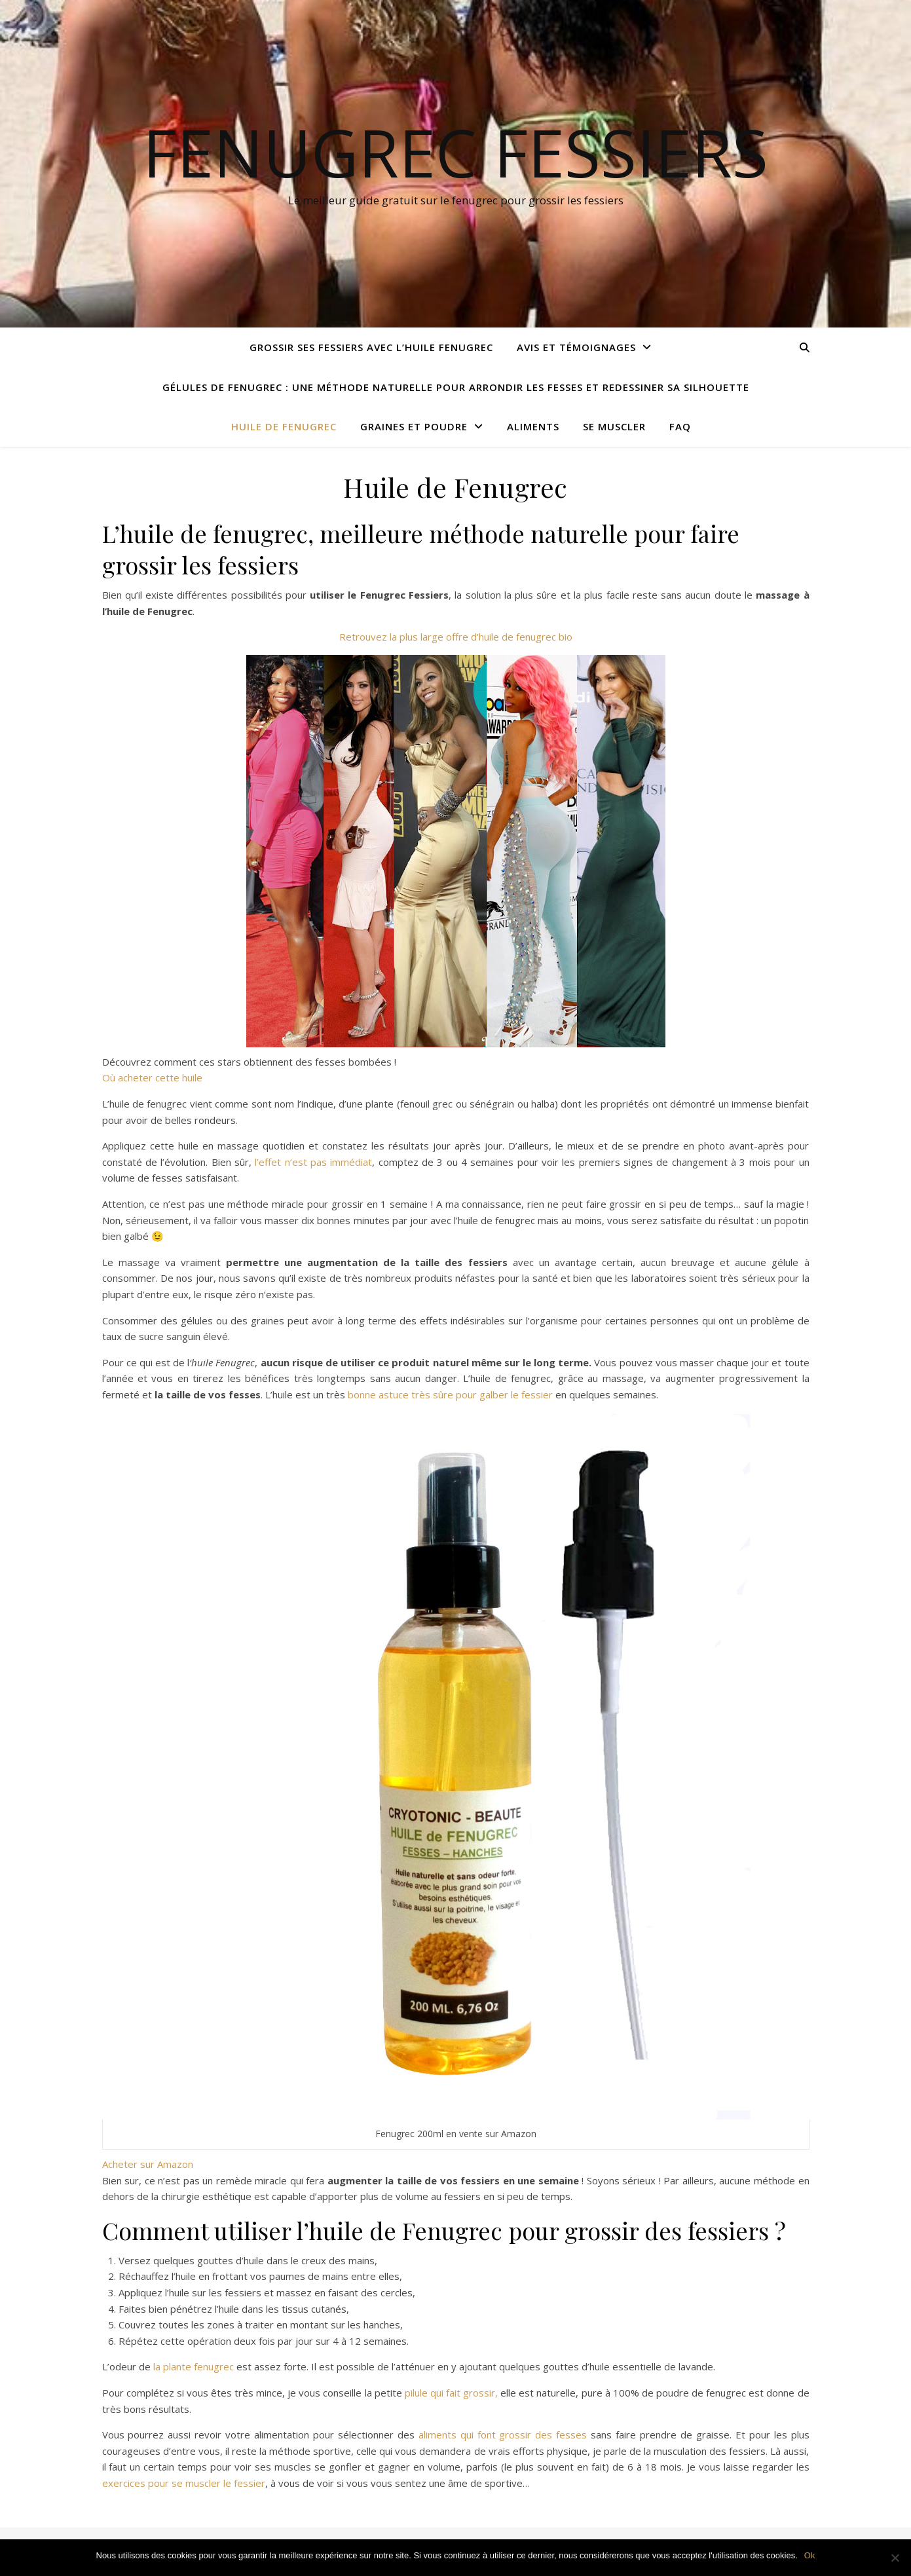 The image size is (911, 2576). What do you see at coordinates (455, 152) in the screenshot?
I see `Fenugrec Fessiers` at bounding box center [455, 152].